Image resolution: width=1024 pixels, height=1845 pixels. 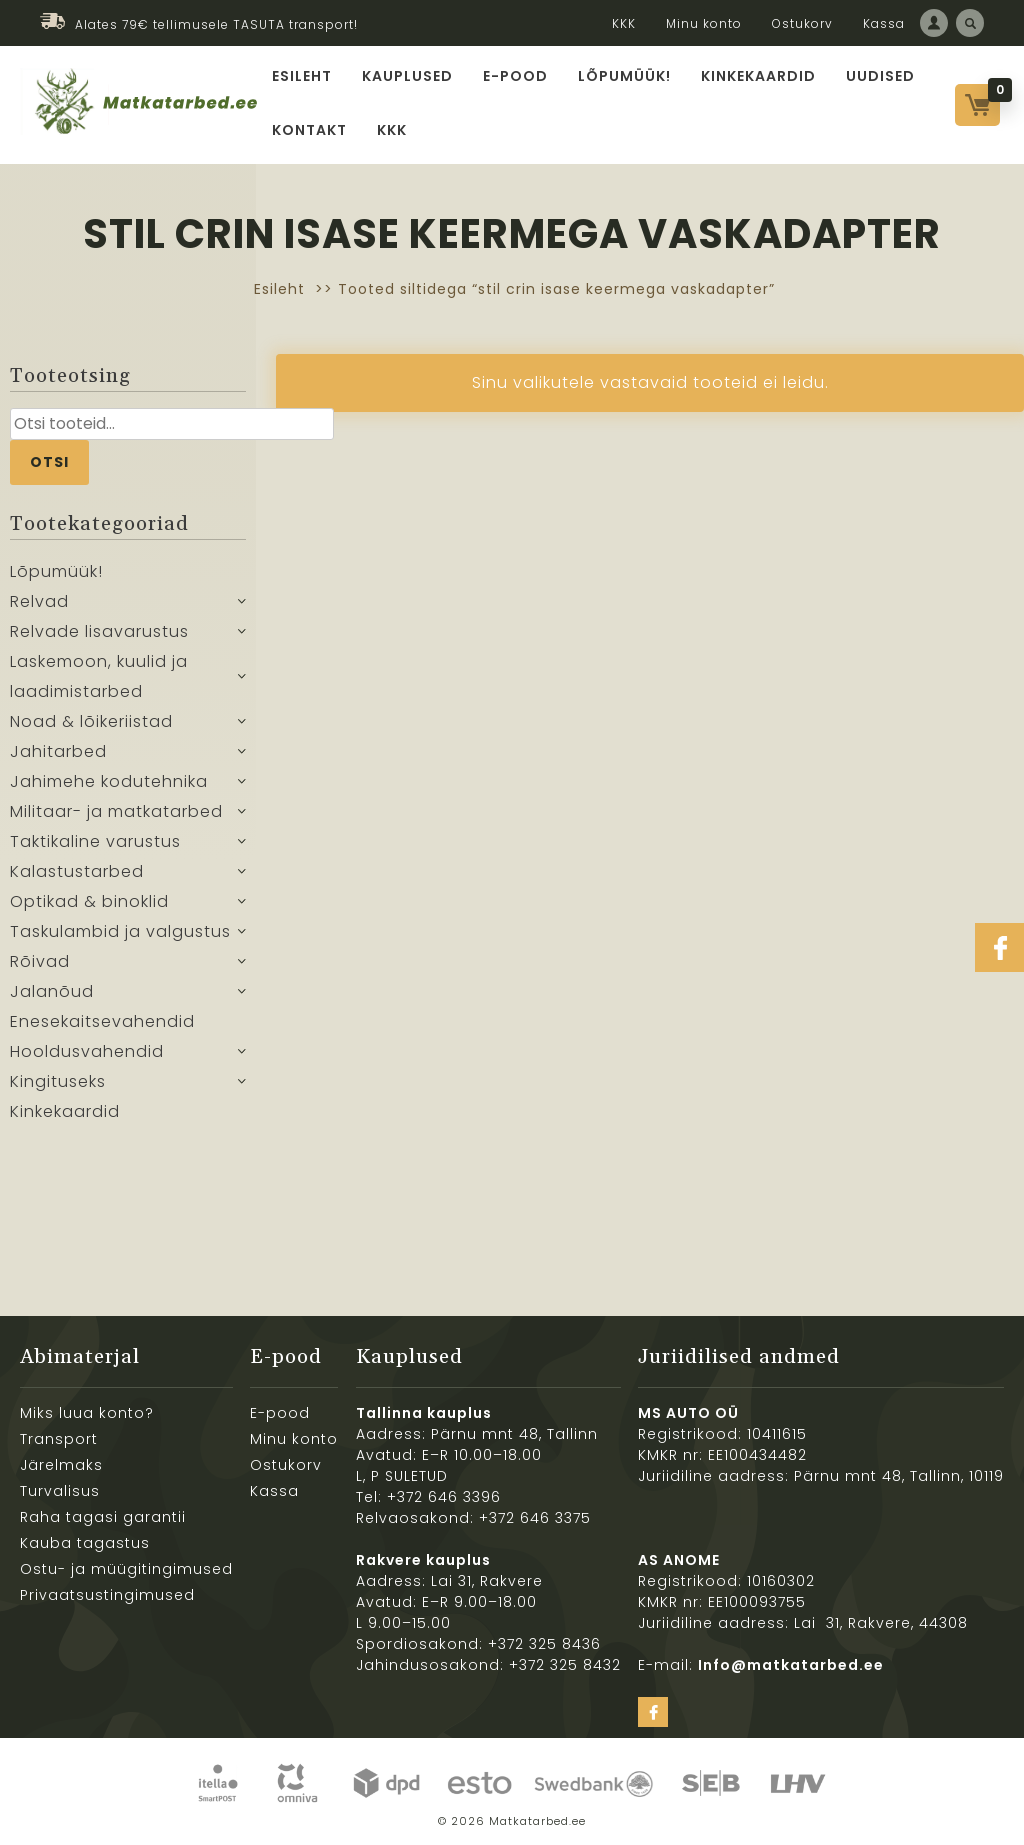 What do you see at coordinates (61, 1465) in the screenshot?
I see `Järelmaks` at bounding box center [61, 1465].